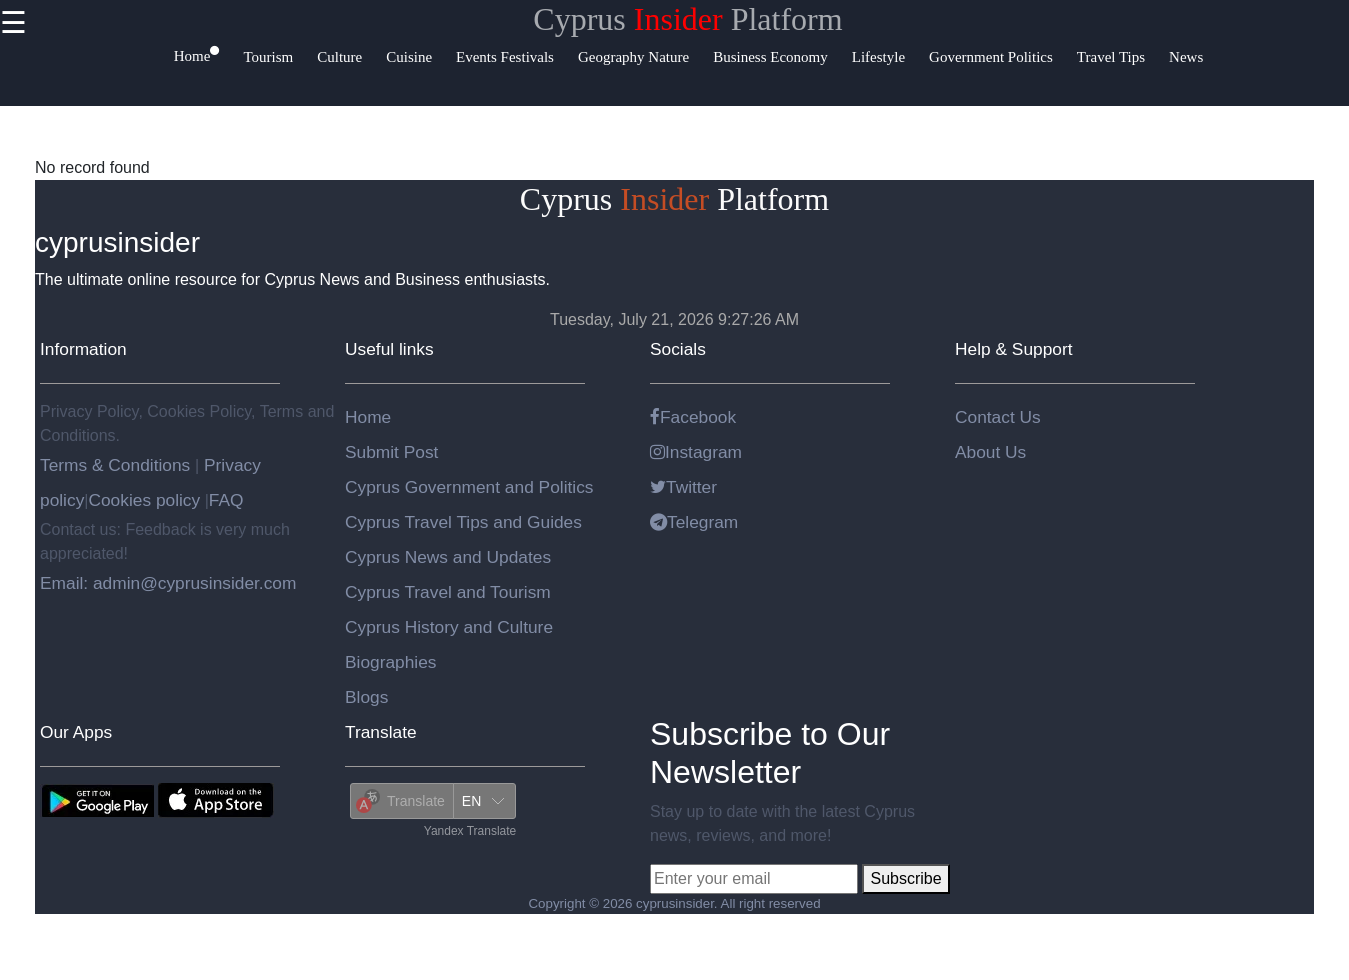 Image resolution: width=1349 pixels, height=980 pixels. What do you see at coordinates (226, 500) in the screenshot?
I see `FAQ` at bounding box center [226, 500].